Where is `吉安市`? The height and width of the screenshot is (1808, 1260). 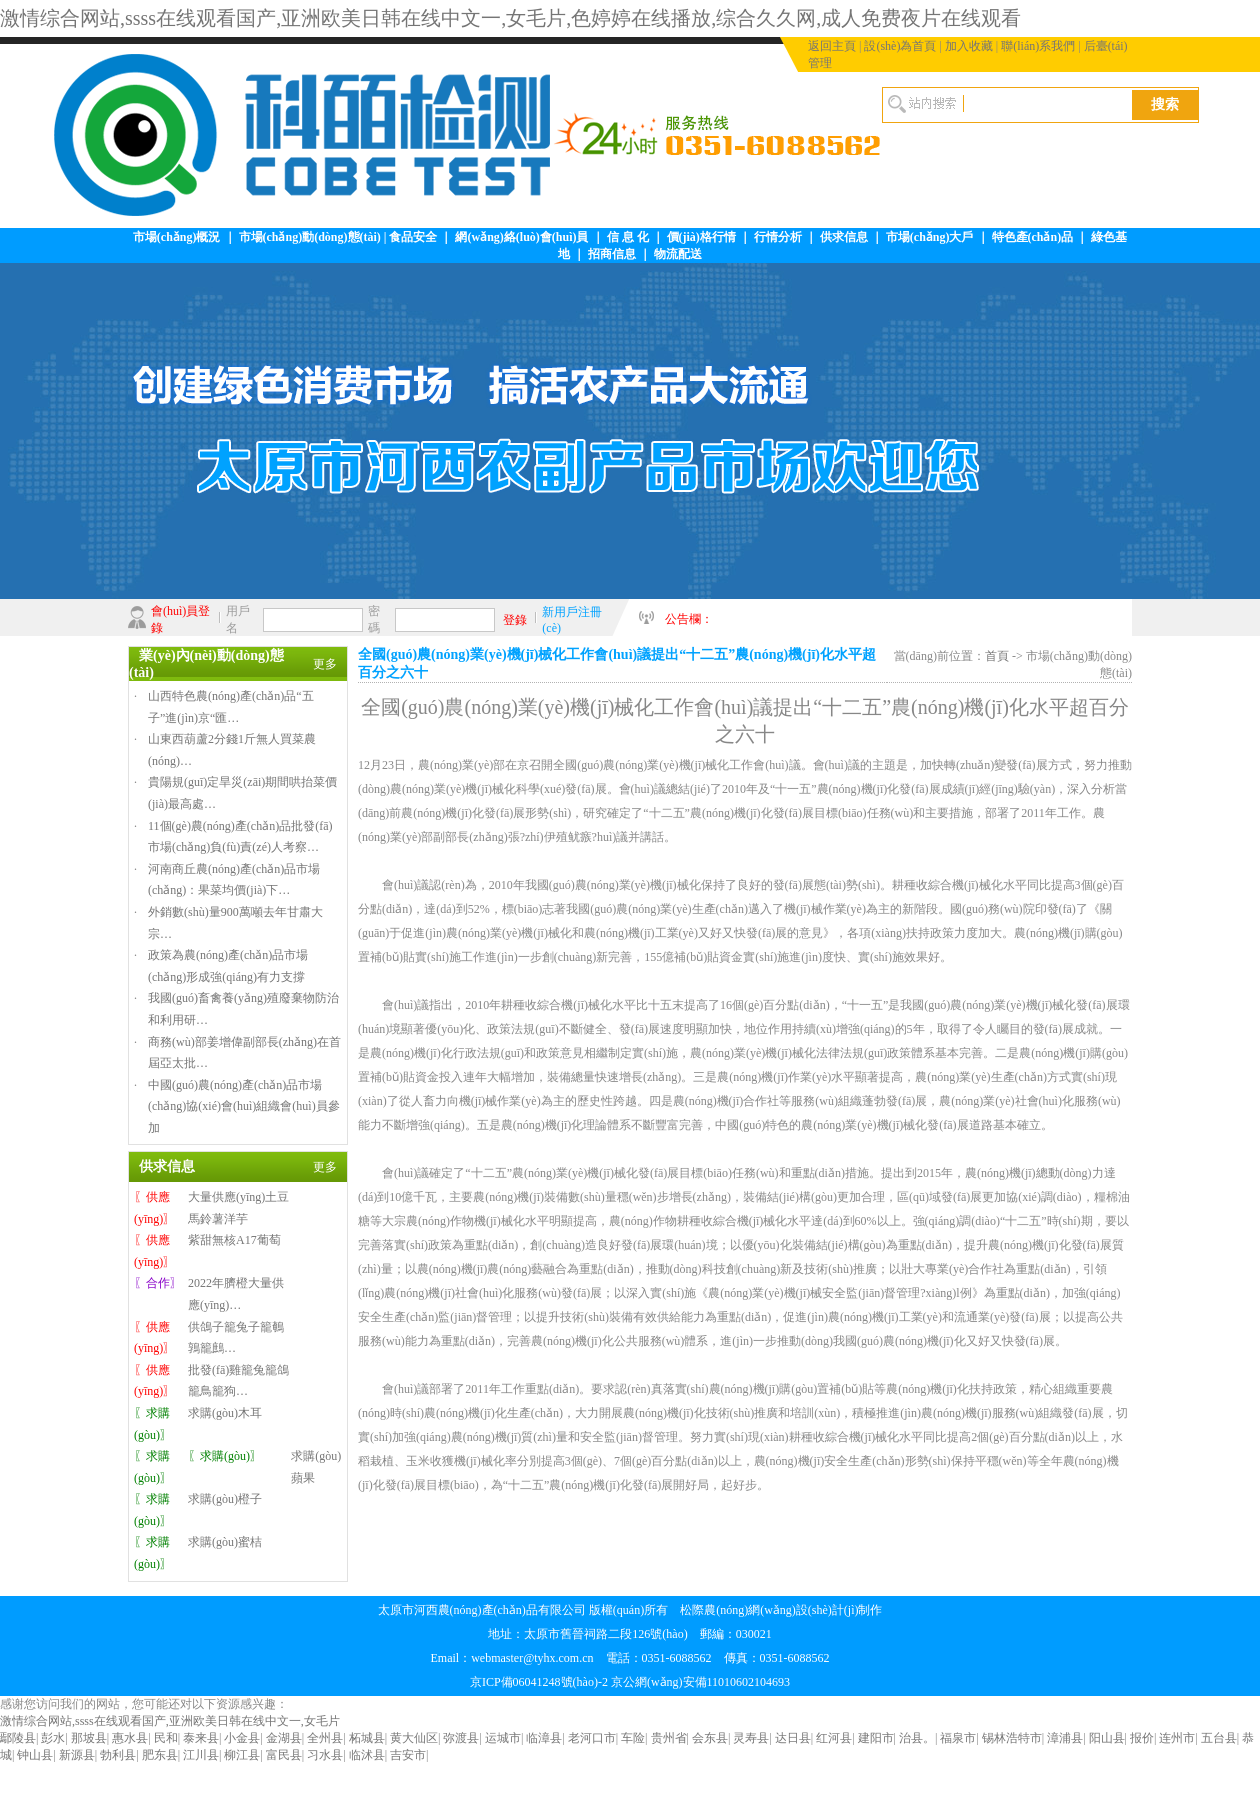
吉安市 is located at coordinates (408, 1755).